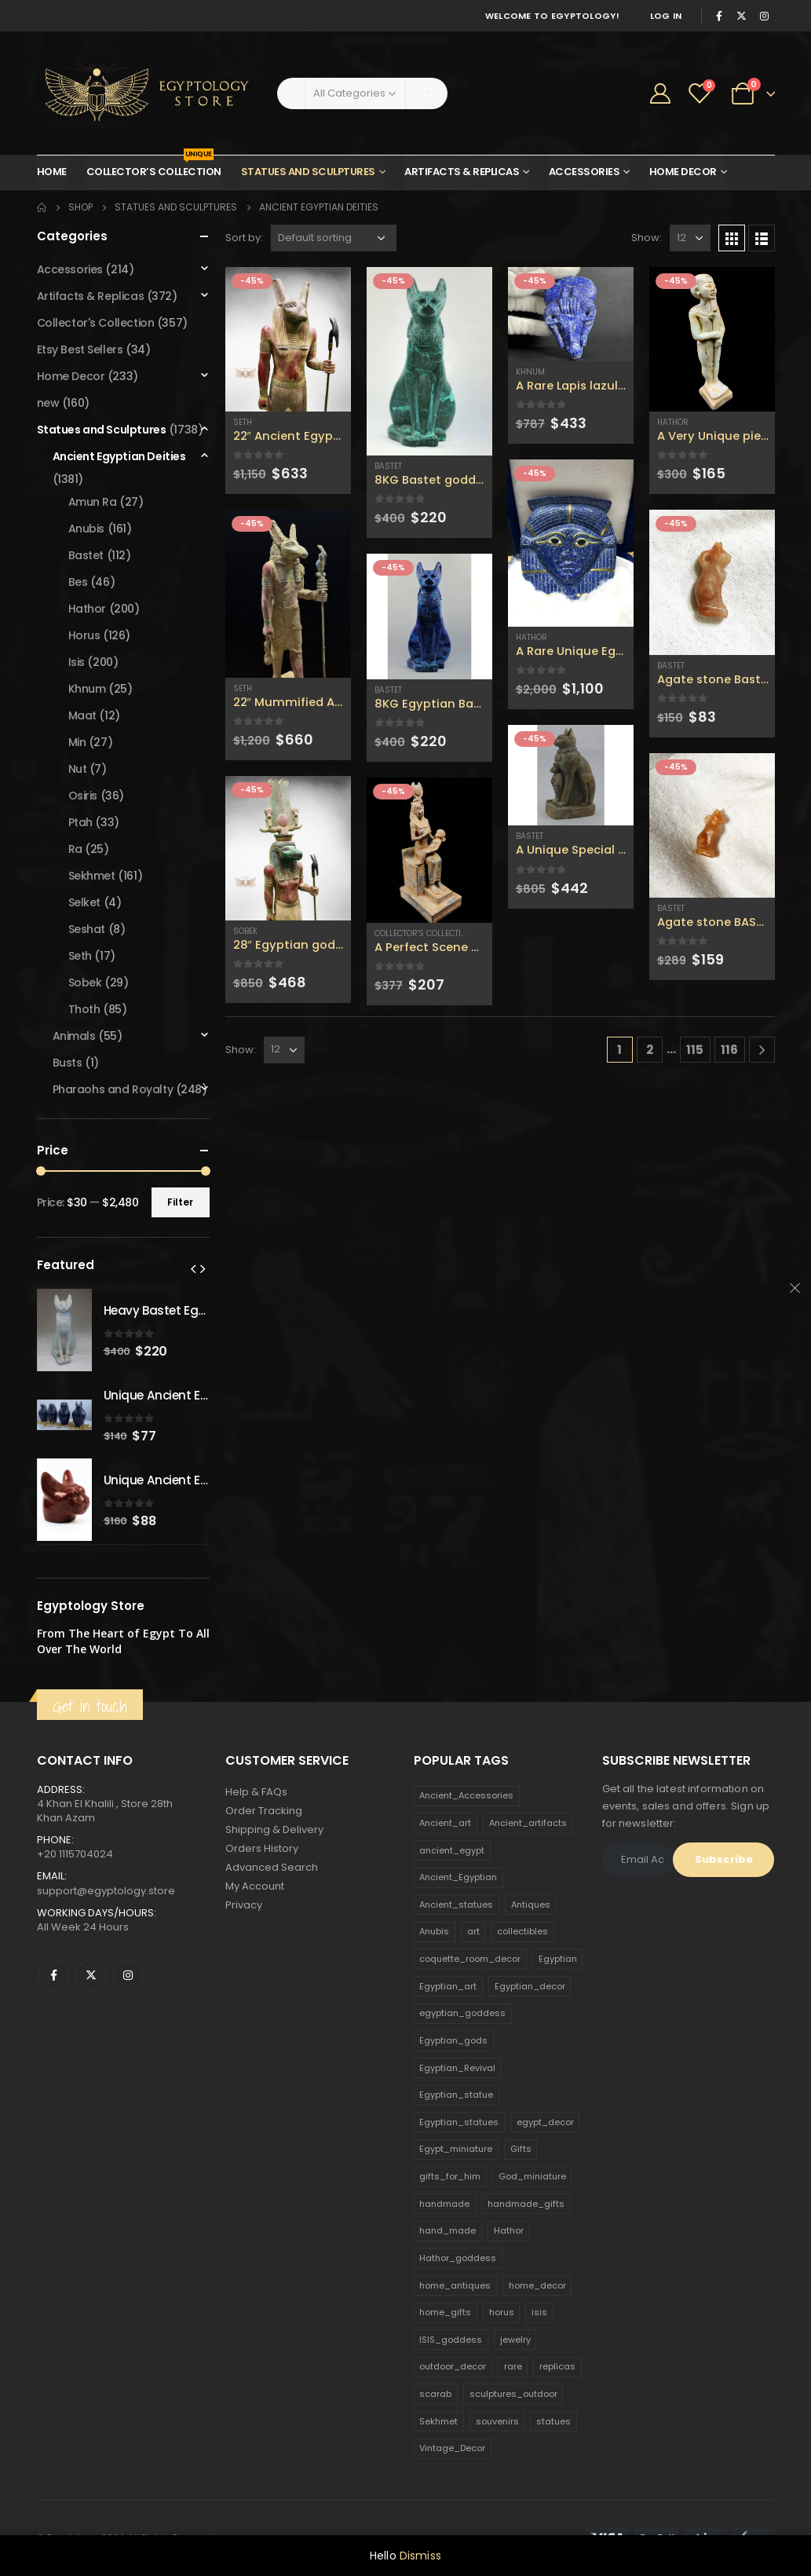  Describe the element at coordinates (449, 2176) in the screenshot. I see `gifts_for_him [gifts_for_him (135 products)]` at that location.